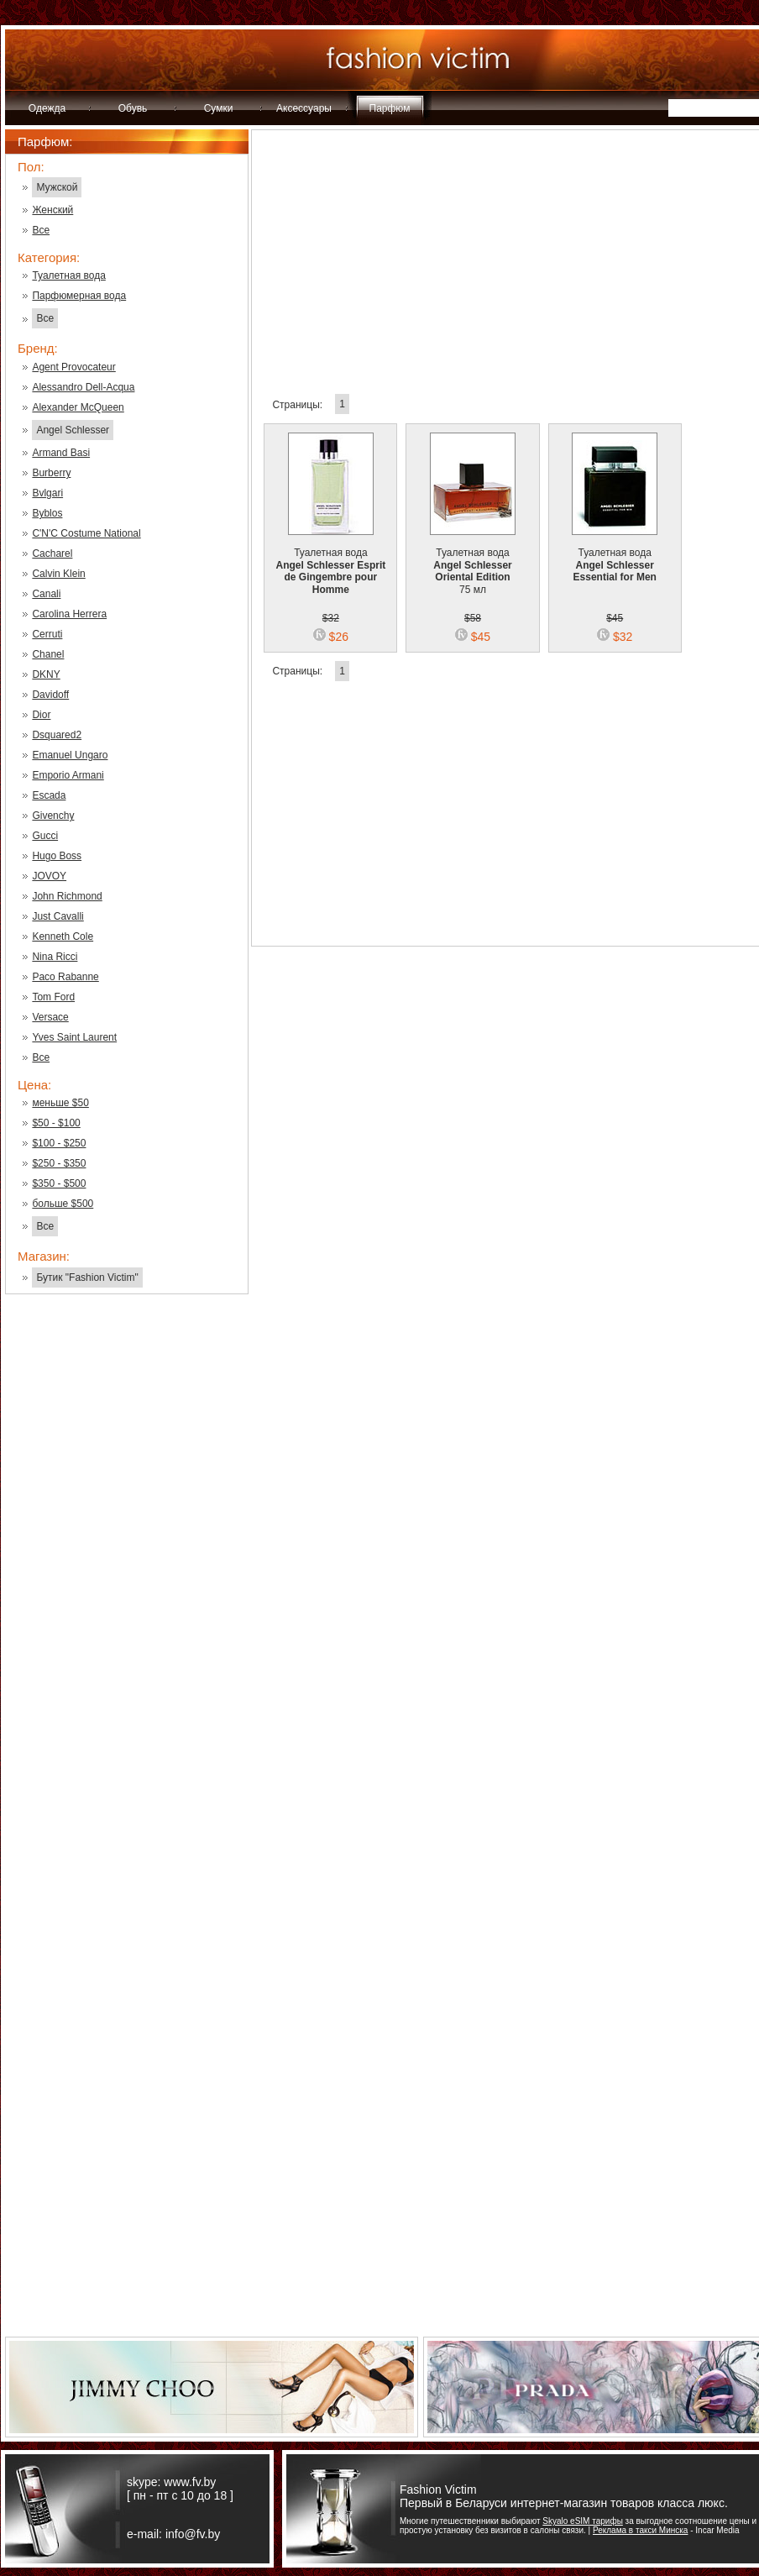 The image size is (759, 2576). Describe the element at coordinates (48, 654) in the screenshot. I see `Chanel` at that location.